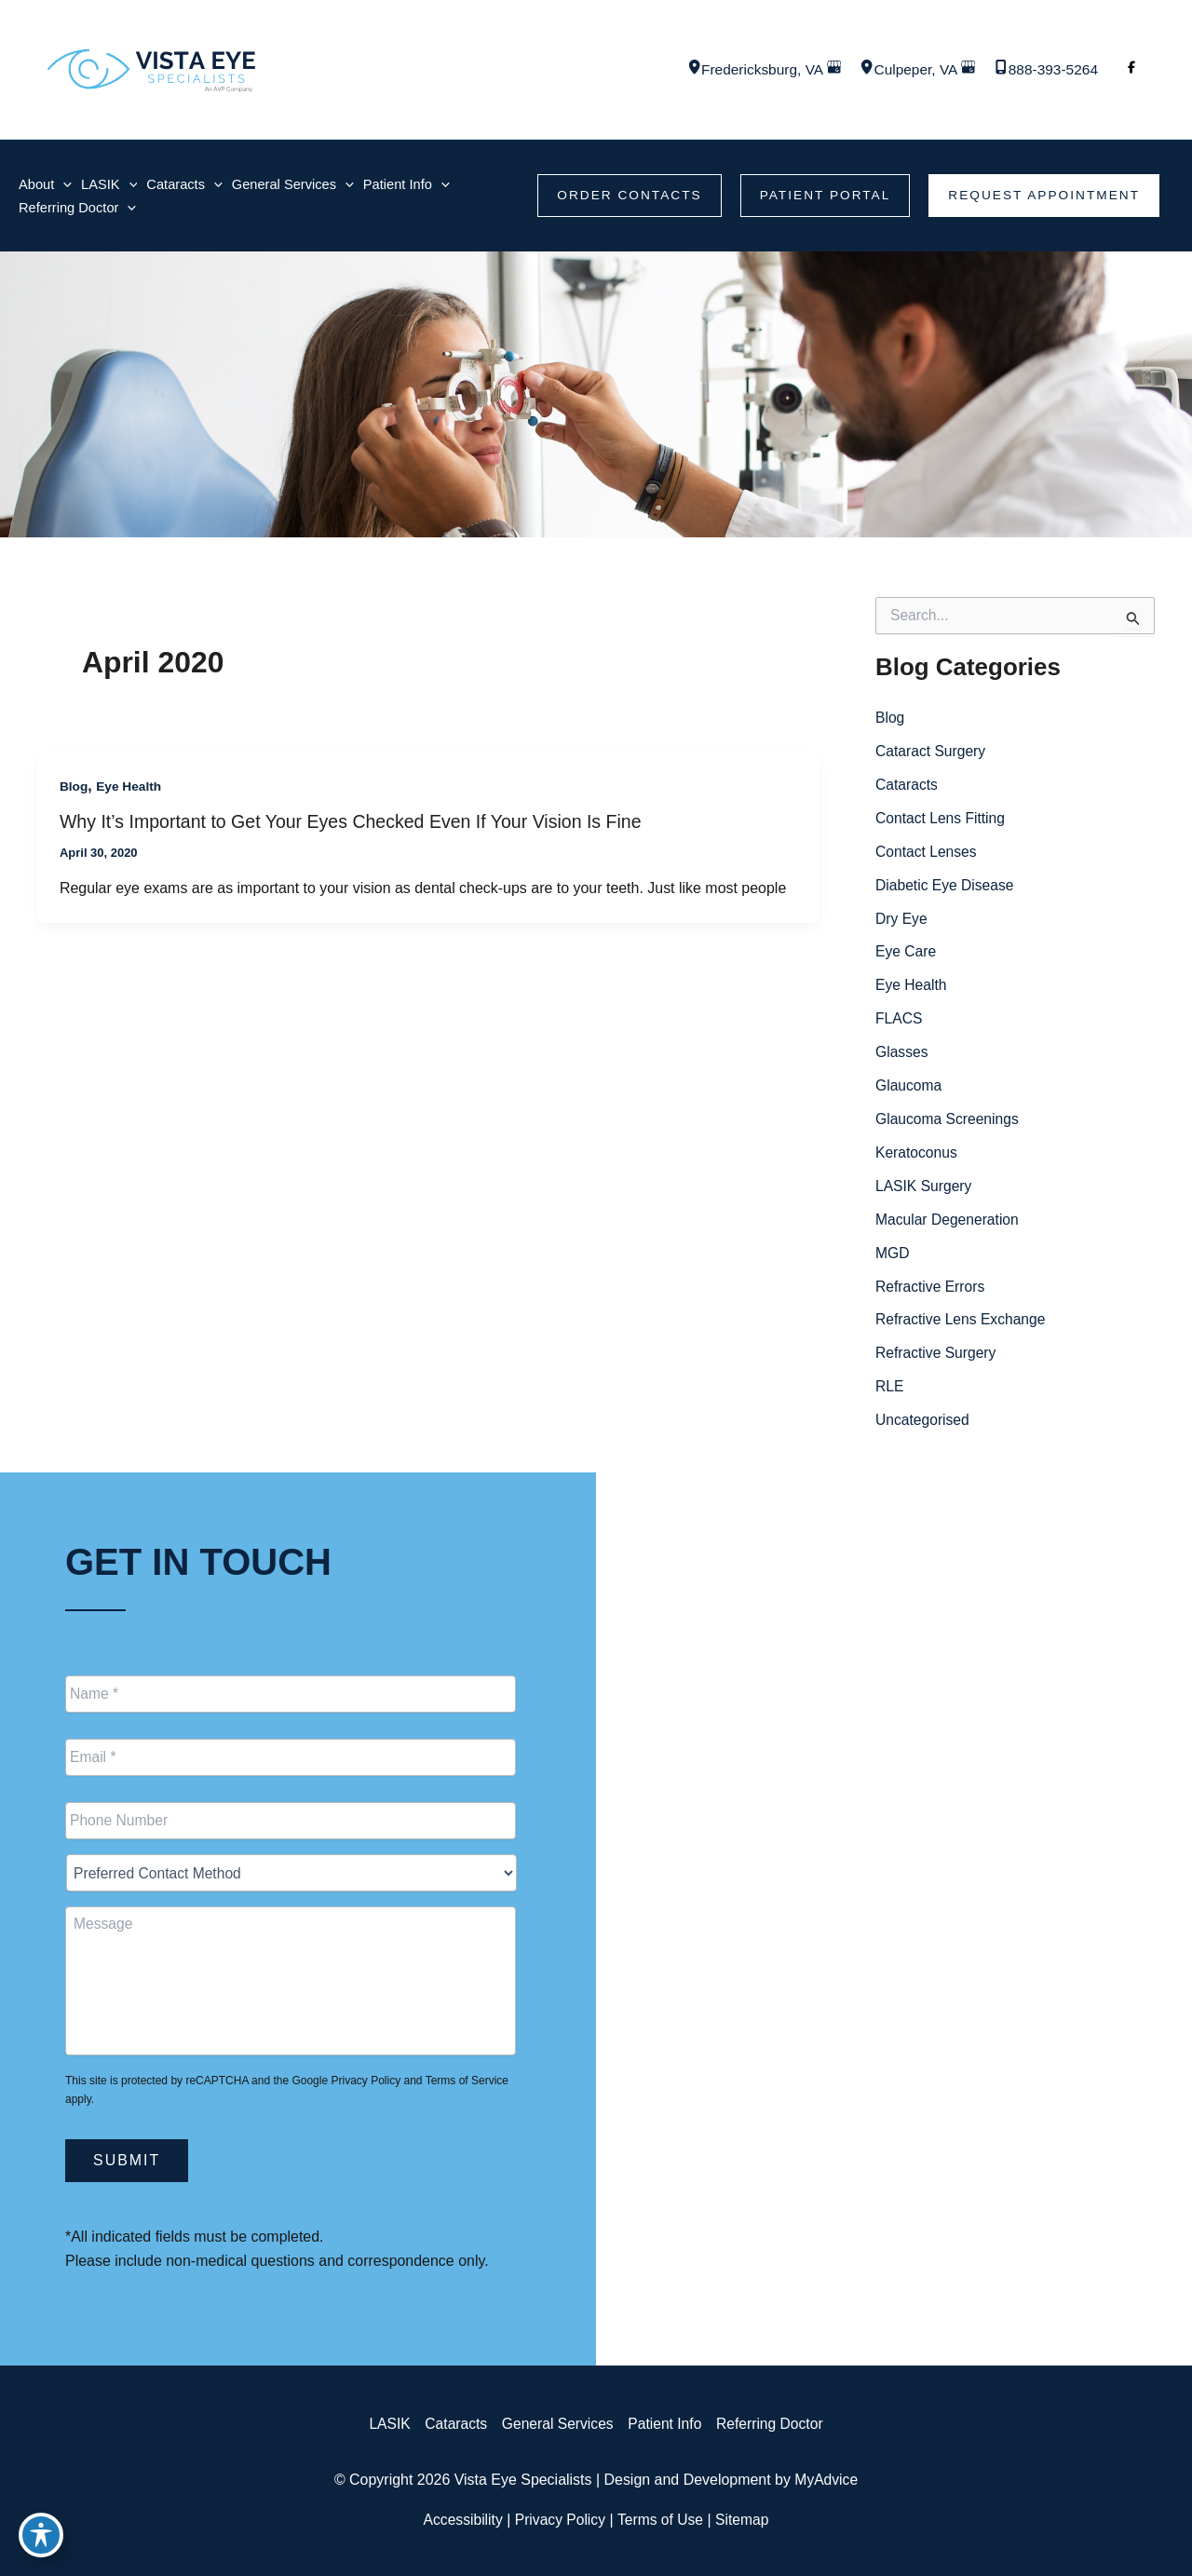 This screenshot has height=2576, width=1192. I want to click on RLE, so click(889, 1390).